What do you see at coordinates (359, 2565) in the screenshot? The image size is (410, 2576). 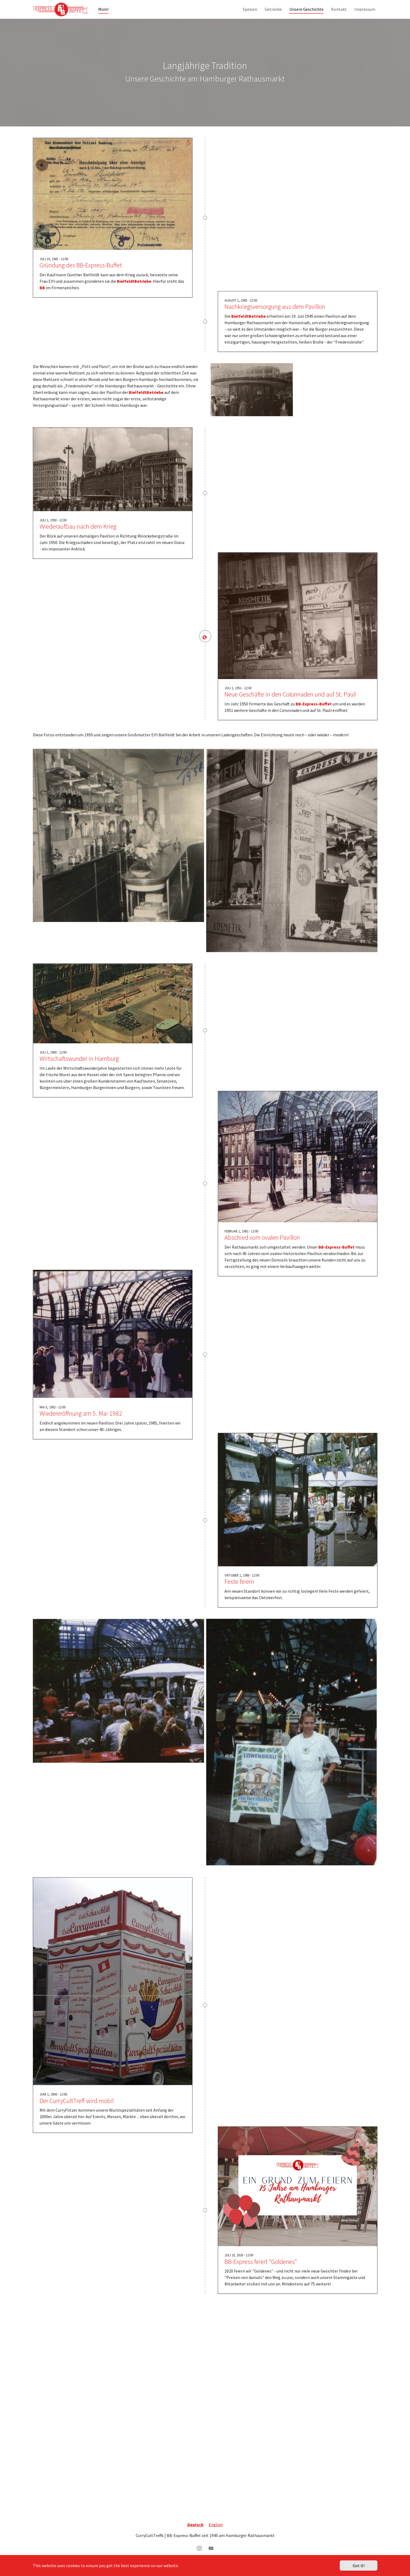 I see `Got it!` at bounding box center [359, 2565].